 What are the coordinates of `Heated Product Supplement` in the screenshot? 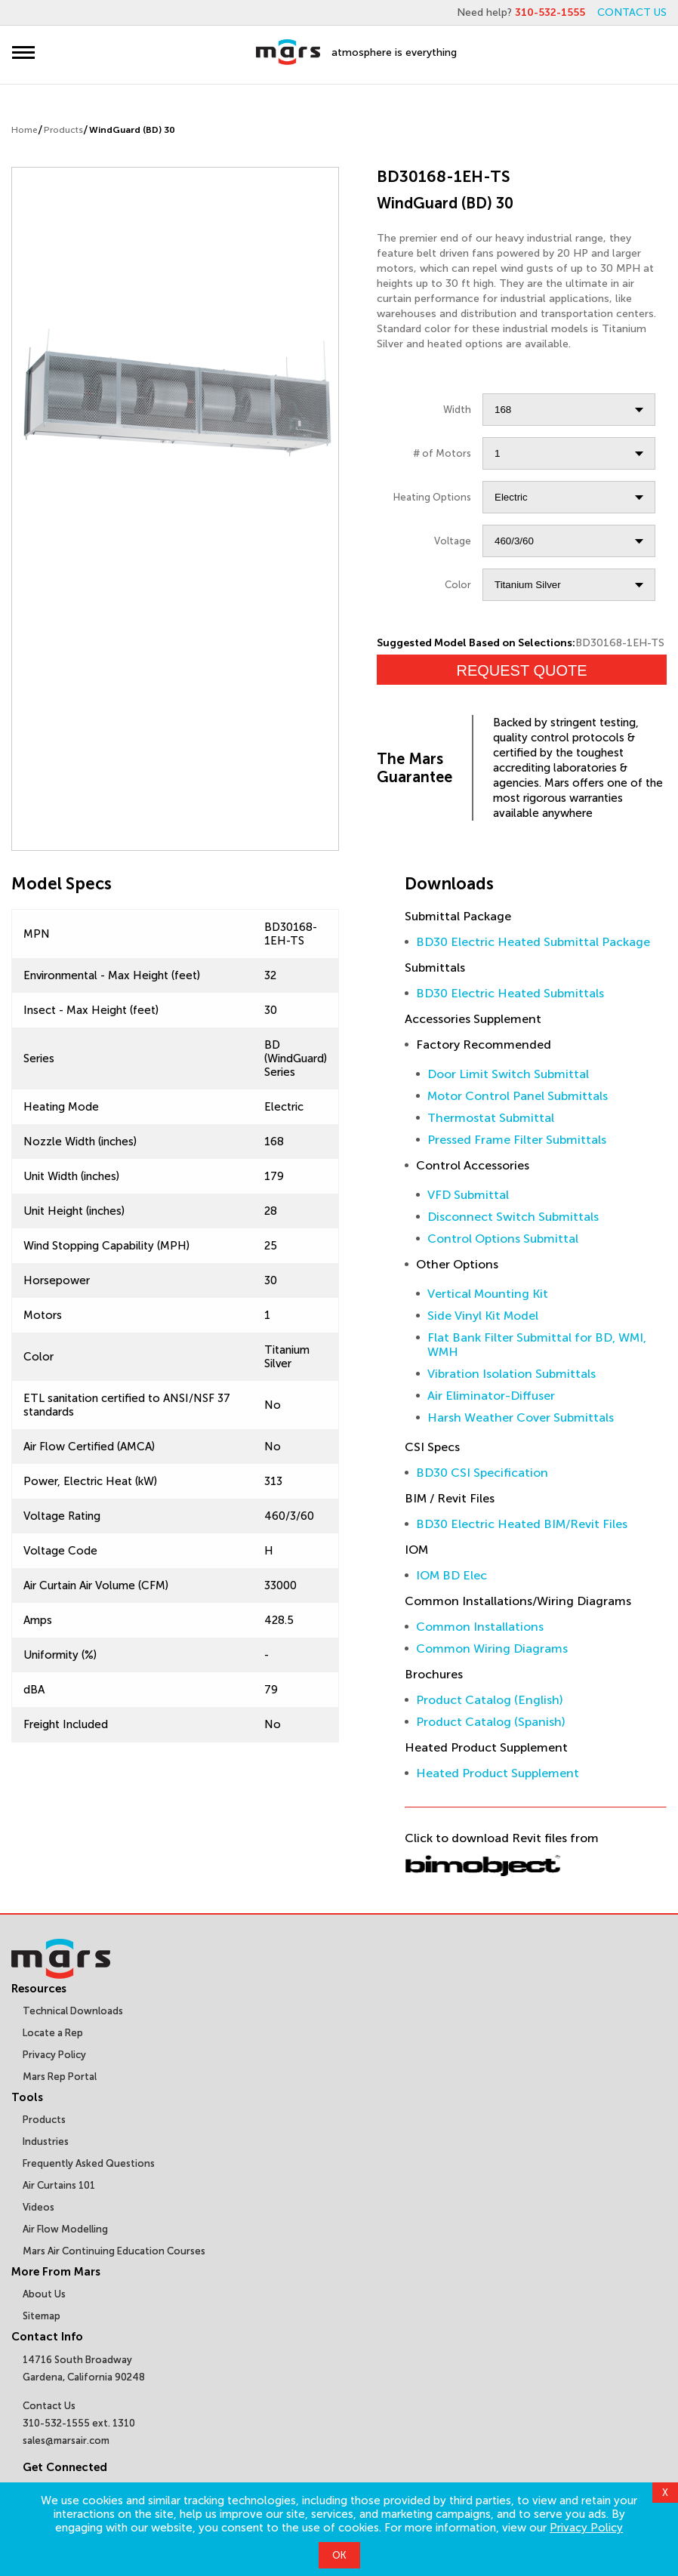 It's located at (497, 1773).